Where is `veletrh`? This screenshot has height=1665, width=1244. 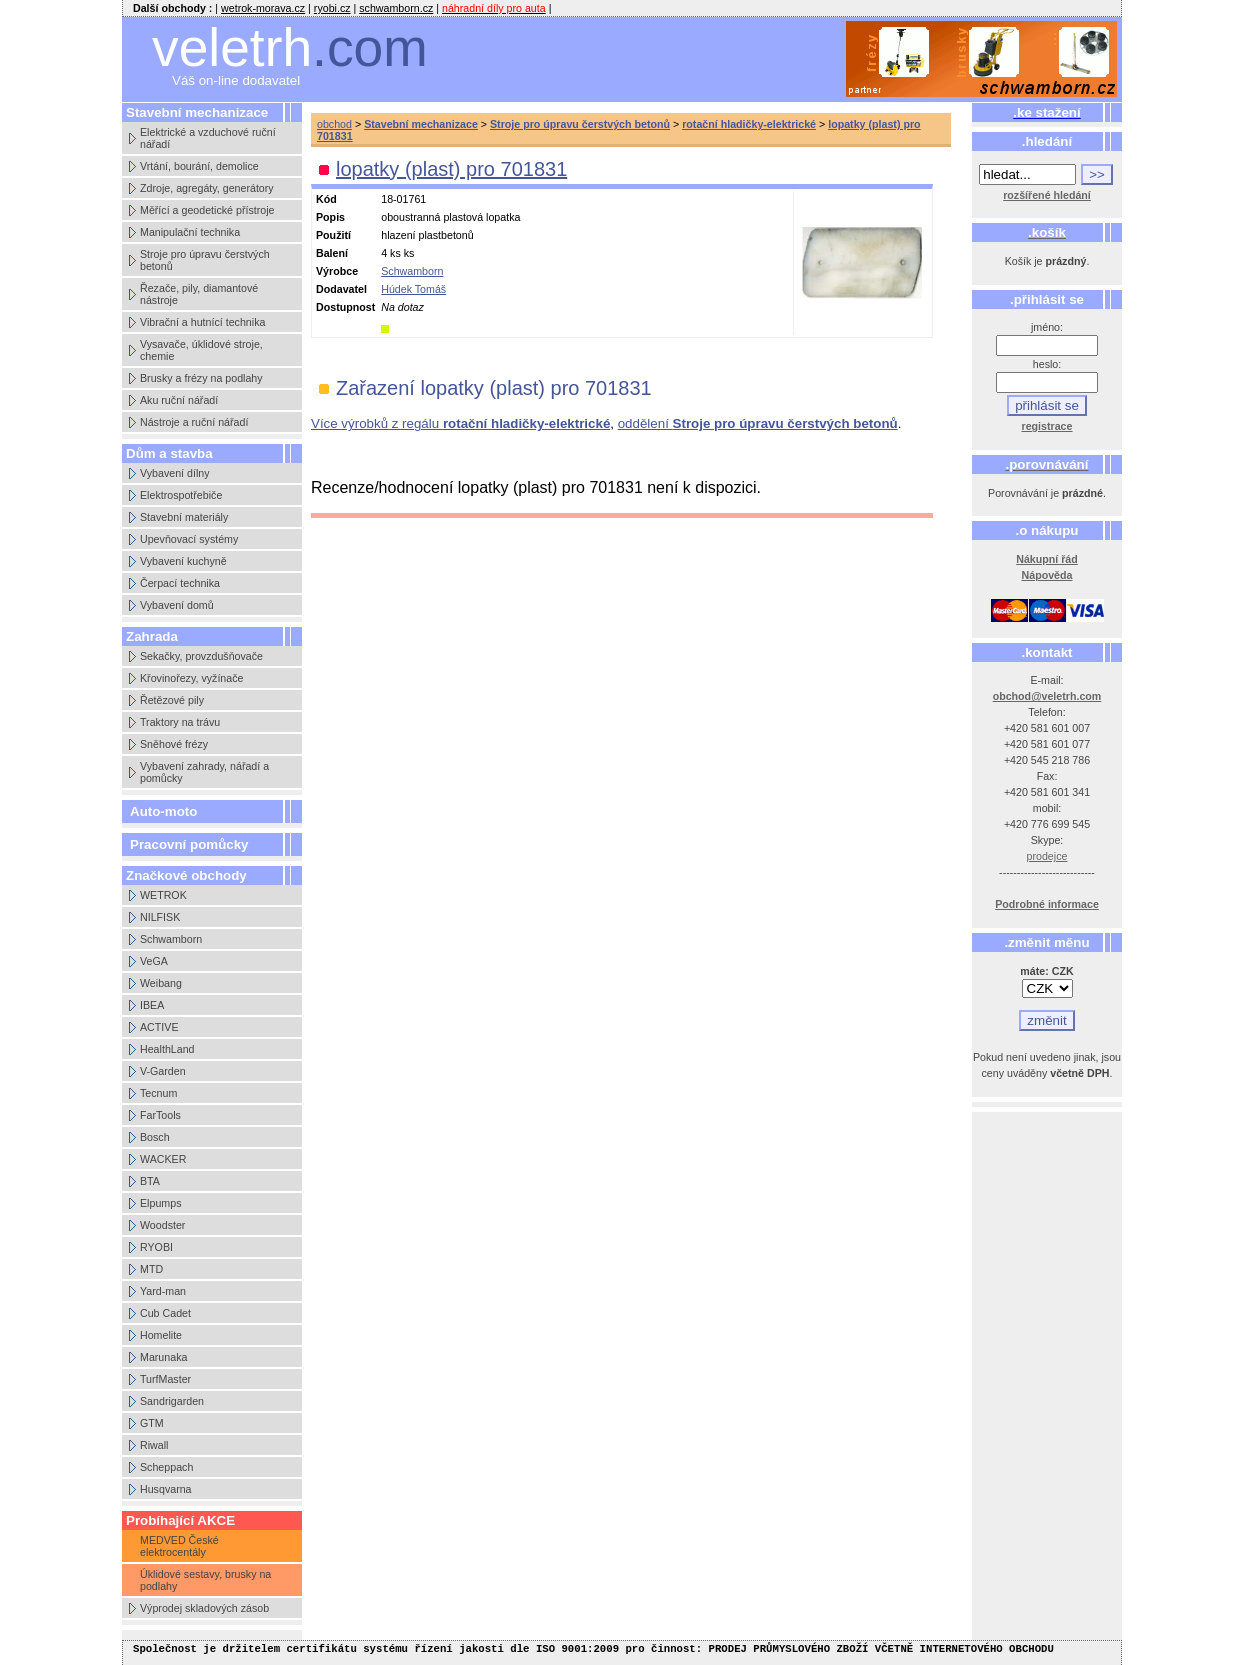
veletrh is located at coordinates (290, 47).